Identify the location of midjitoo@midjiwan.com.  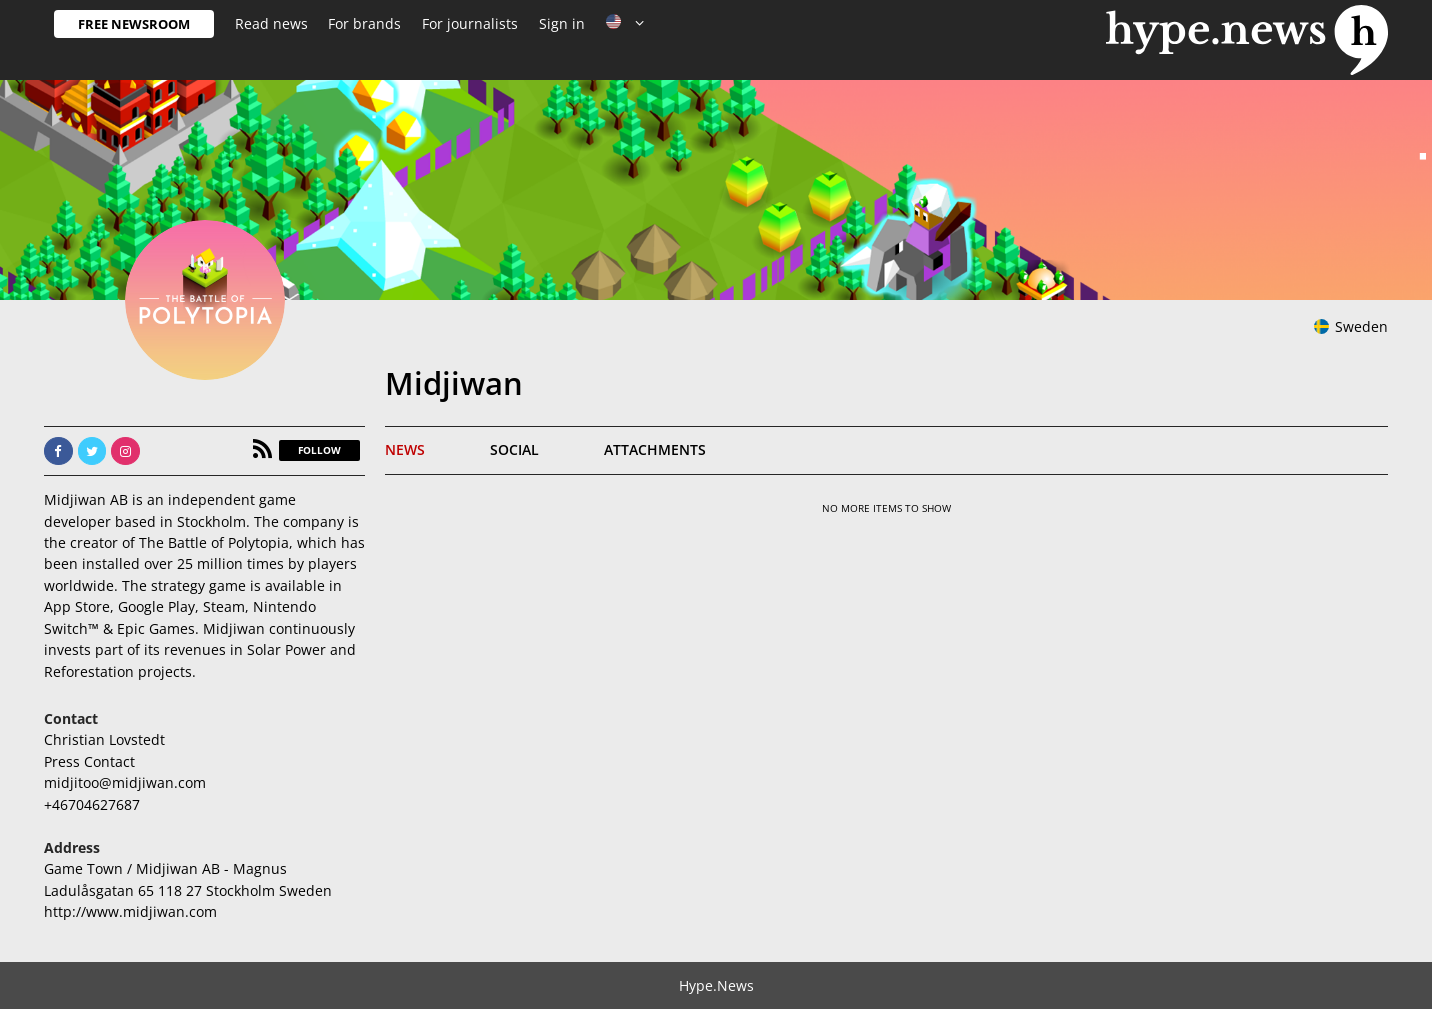
(125, 782).